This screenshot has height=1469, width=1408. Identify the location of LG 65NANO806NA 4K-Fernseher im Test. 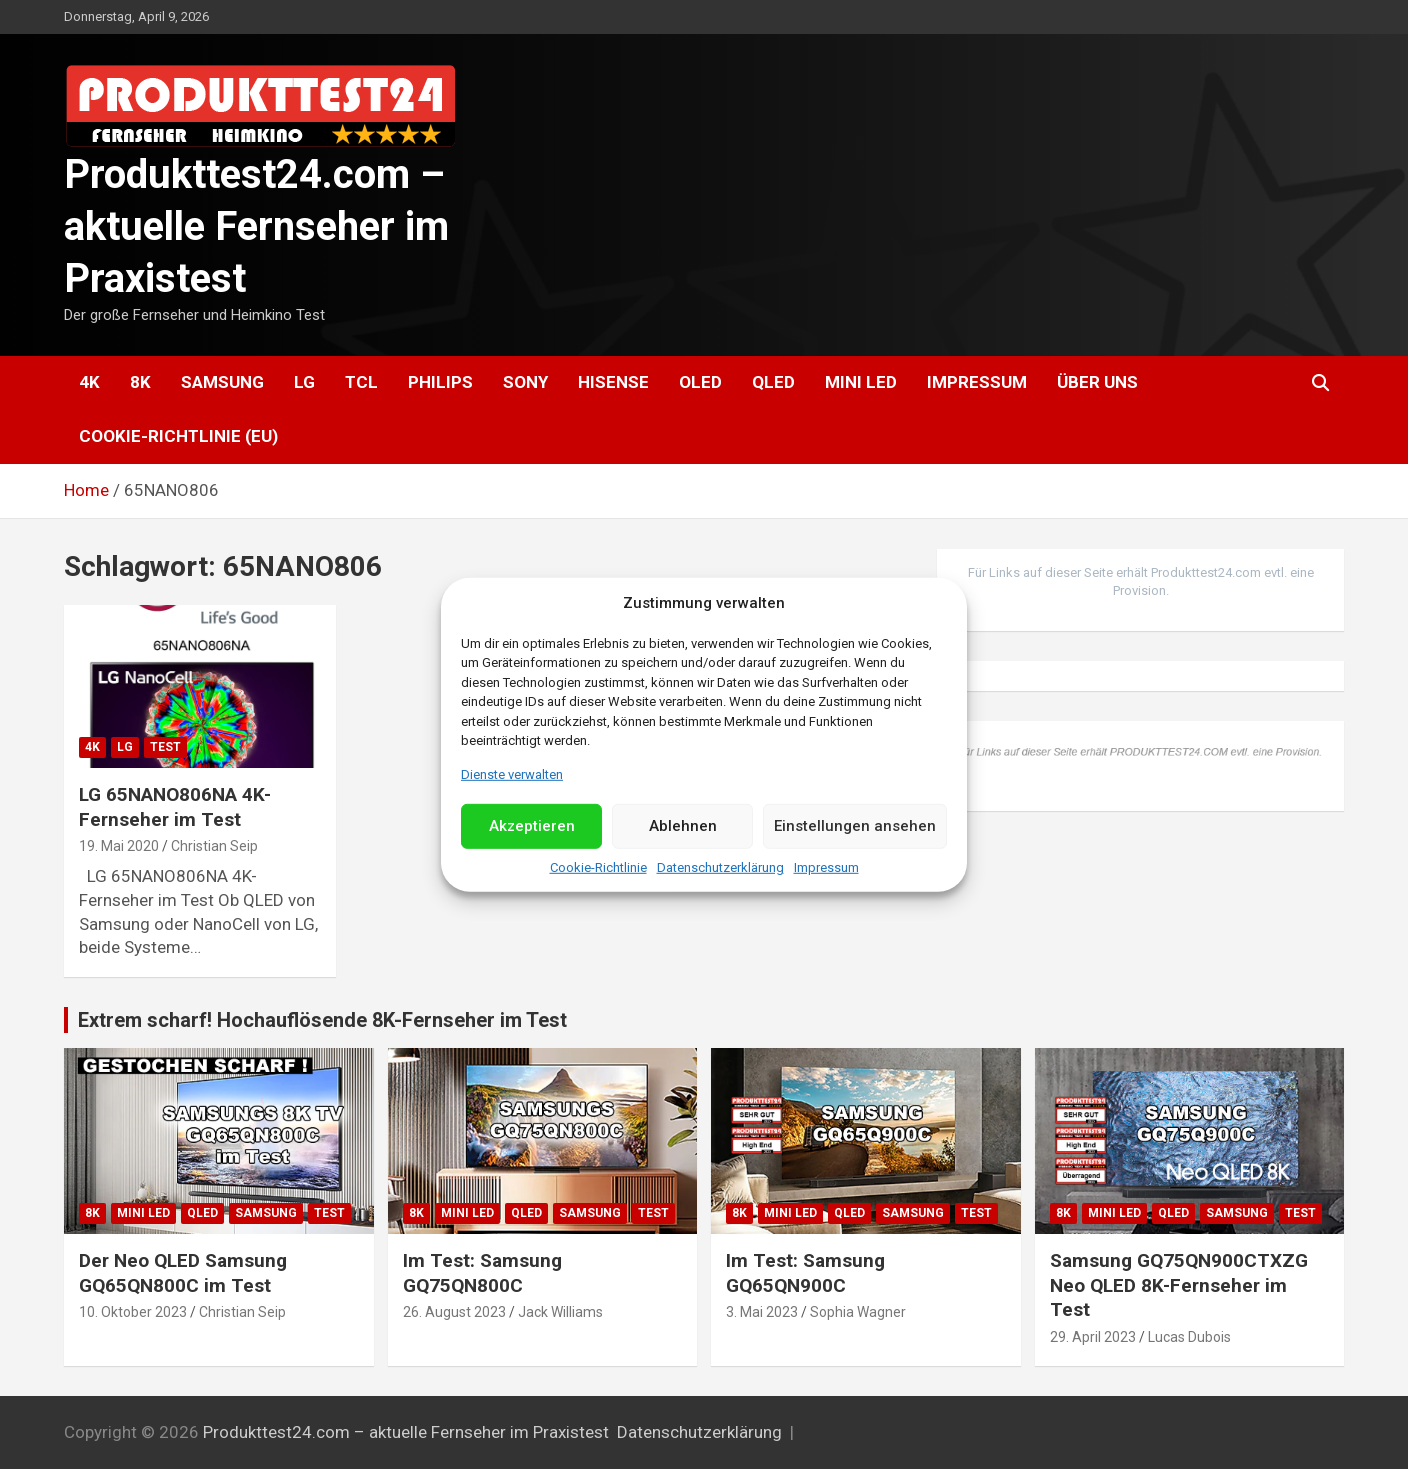
(175, 807).